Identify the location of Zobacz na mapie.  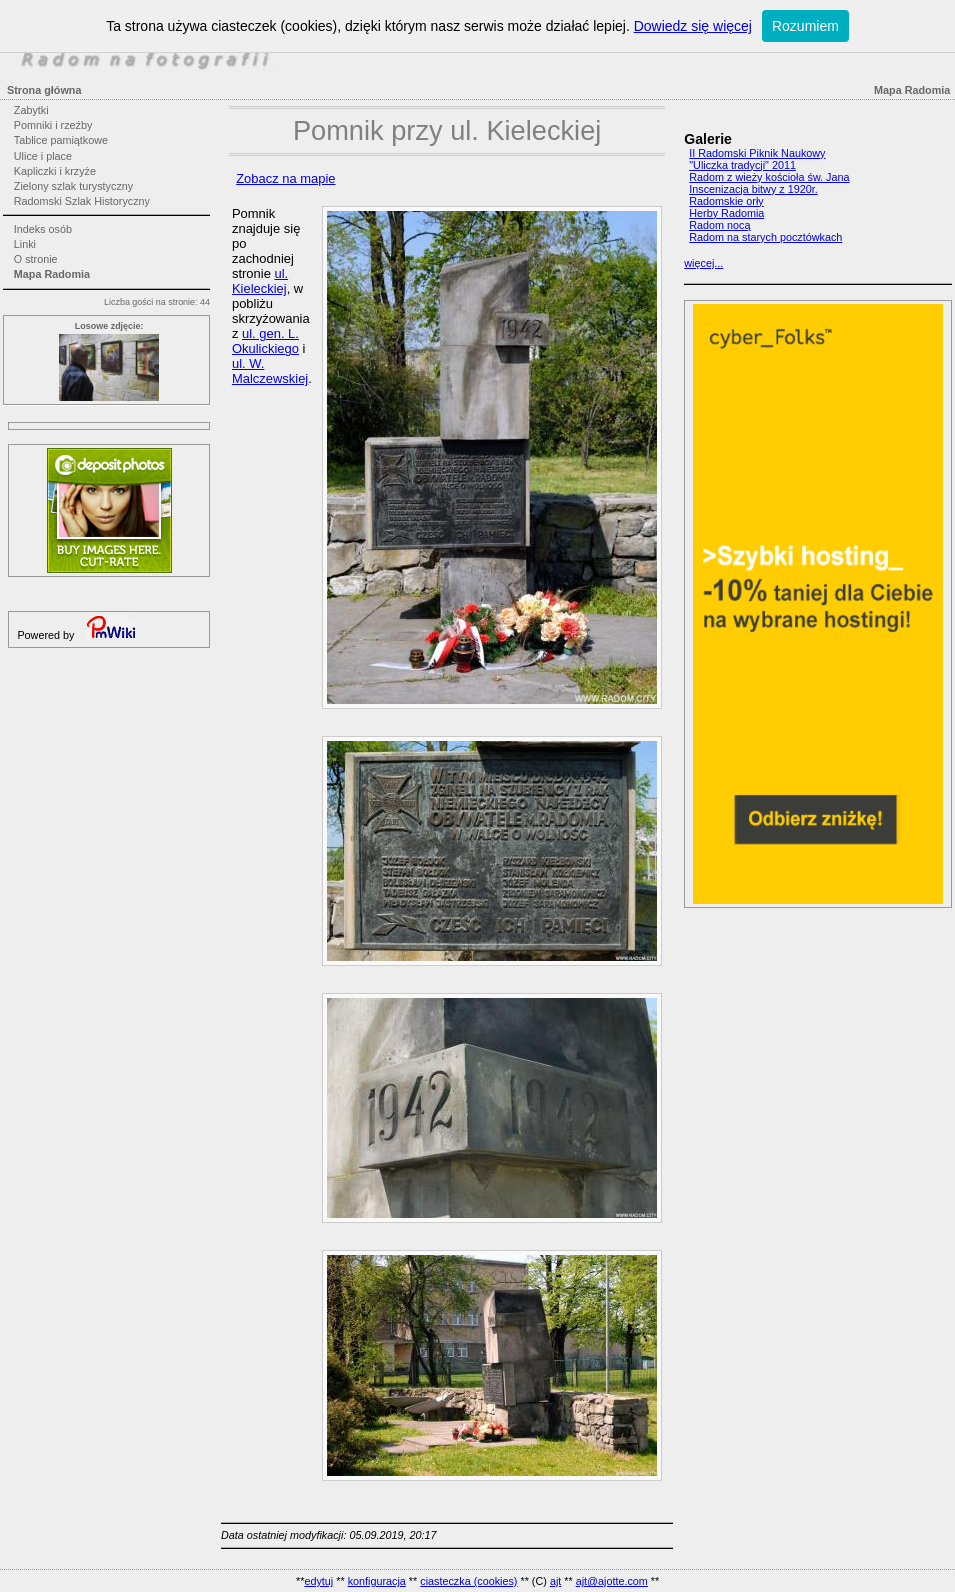
(285, 178).